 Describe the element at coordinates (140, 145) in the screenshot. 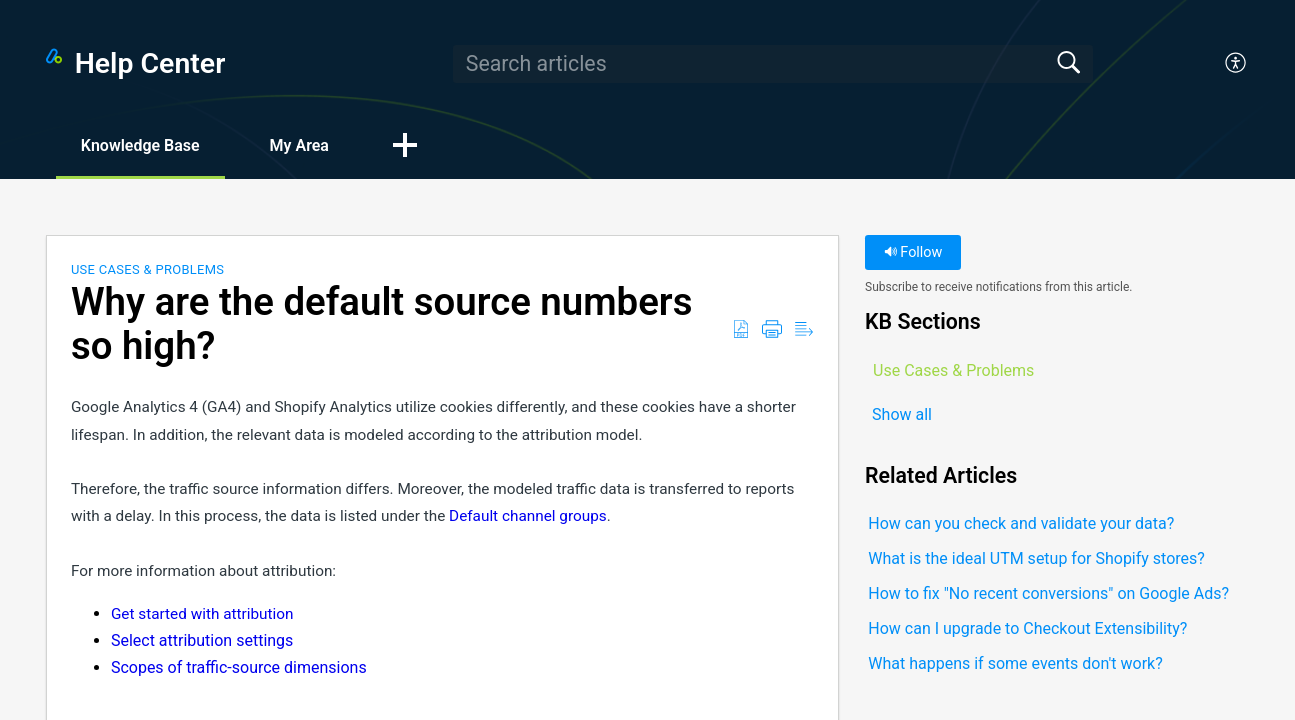

I see `Knowledge Base` at that location.